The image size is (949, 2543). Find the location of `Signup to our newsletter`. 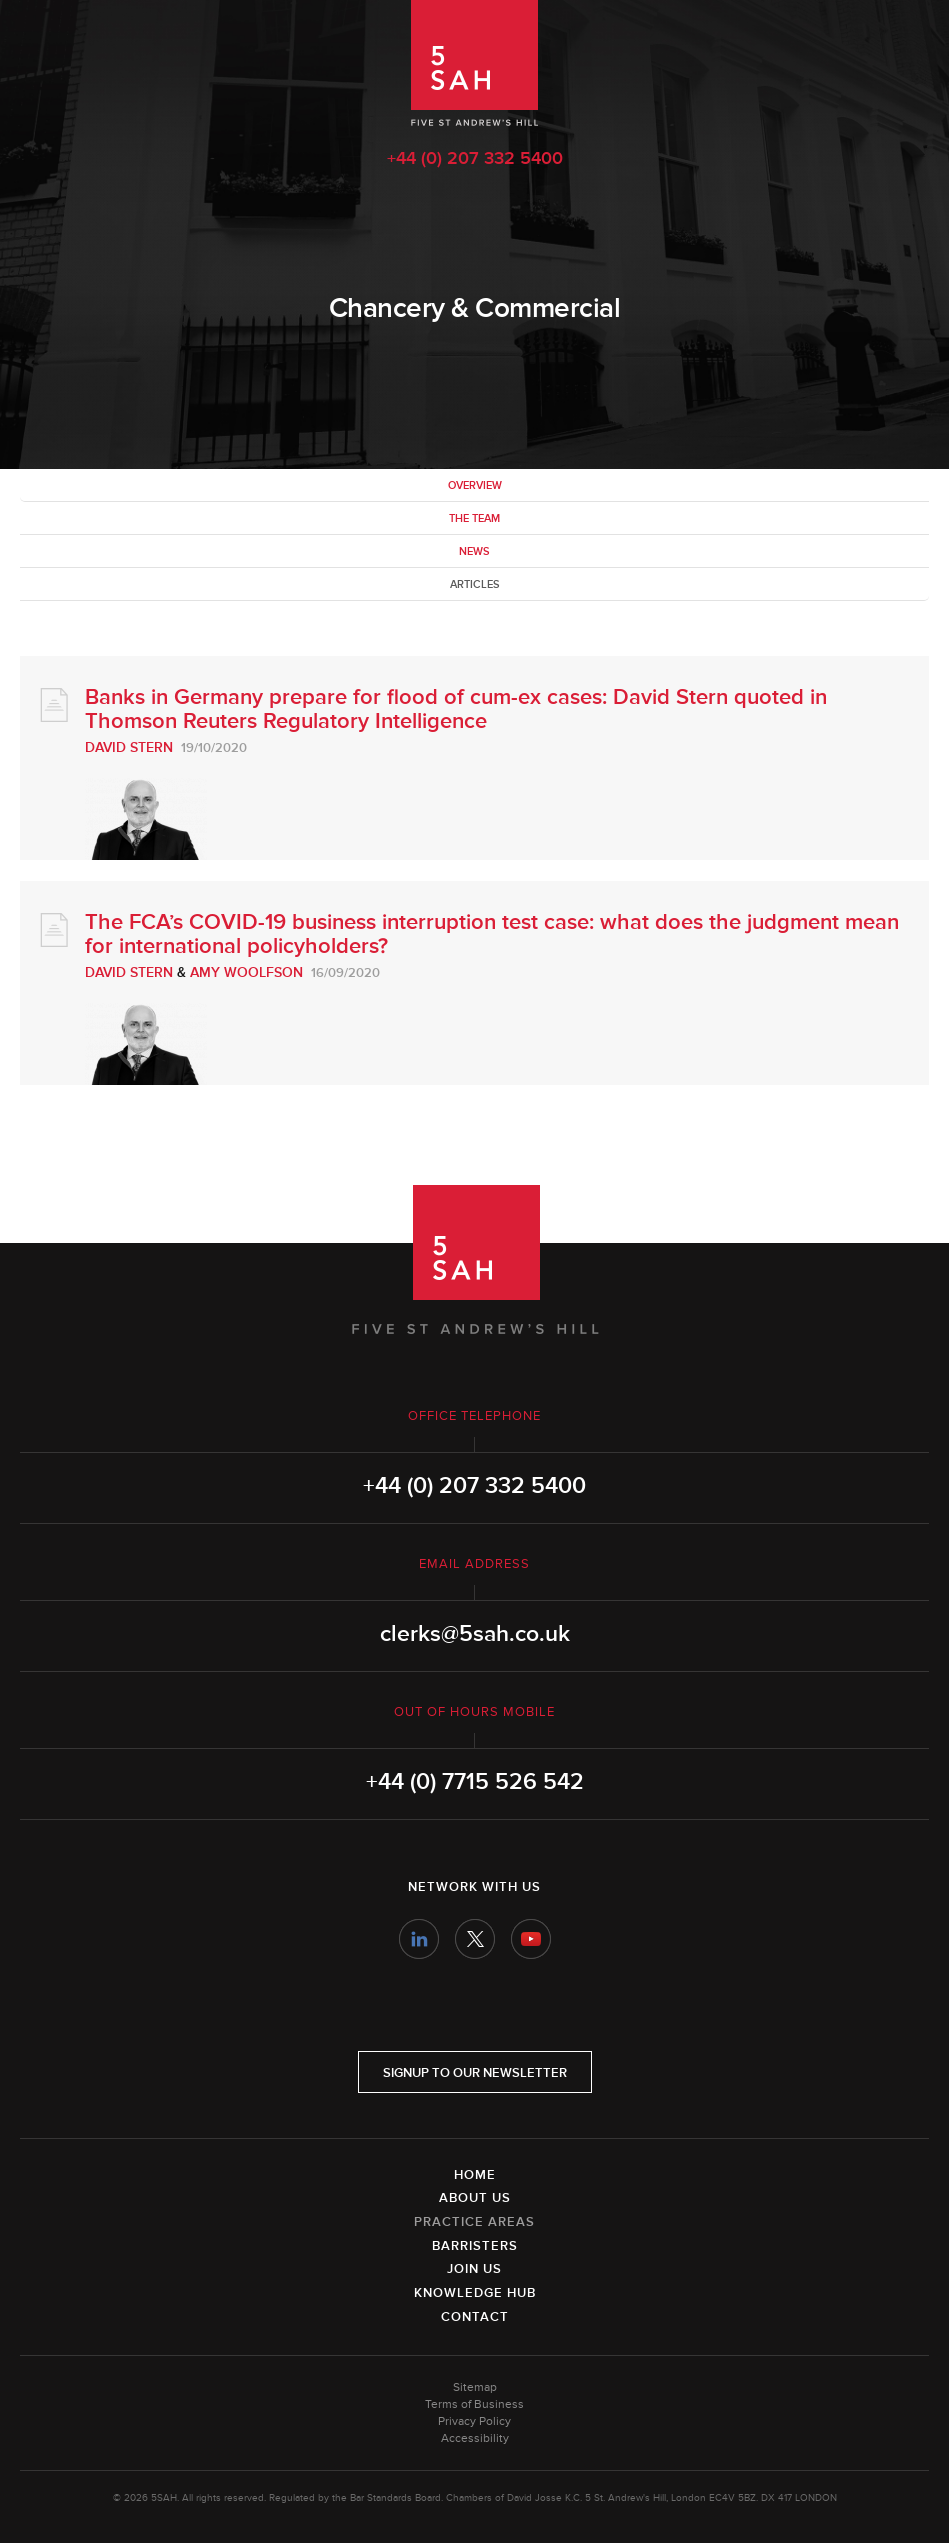

Signup to our newsletter is located at coordinates (475, 2073).